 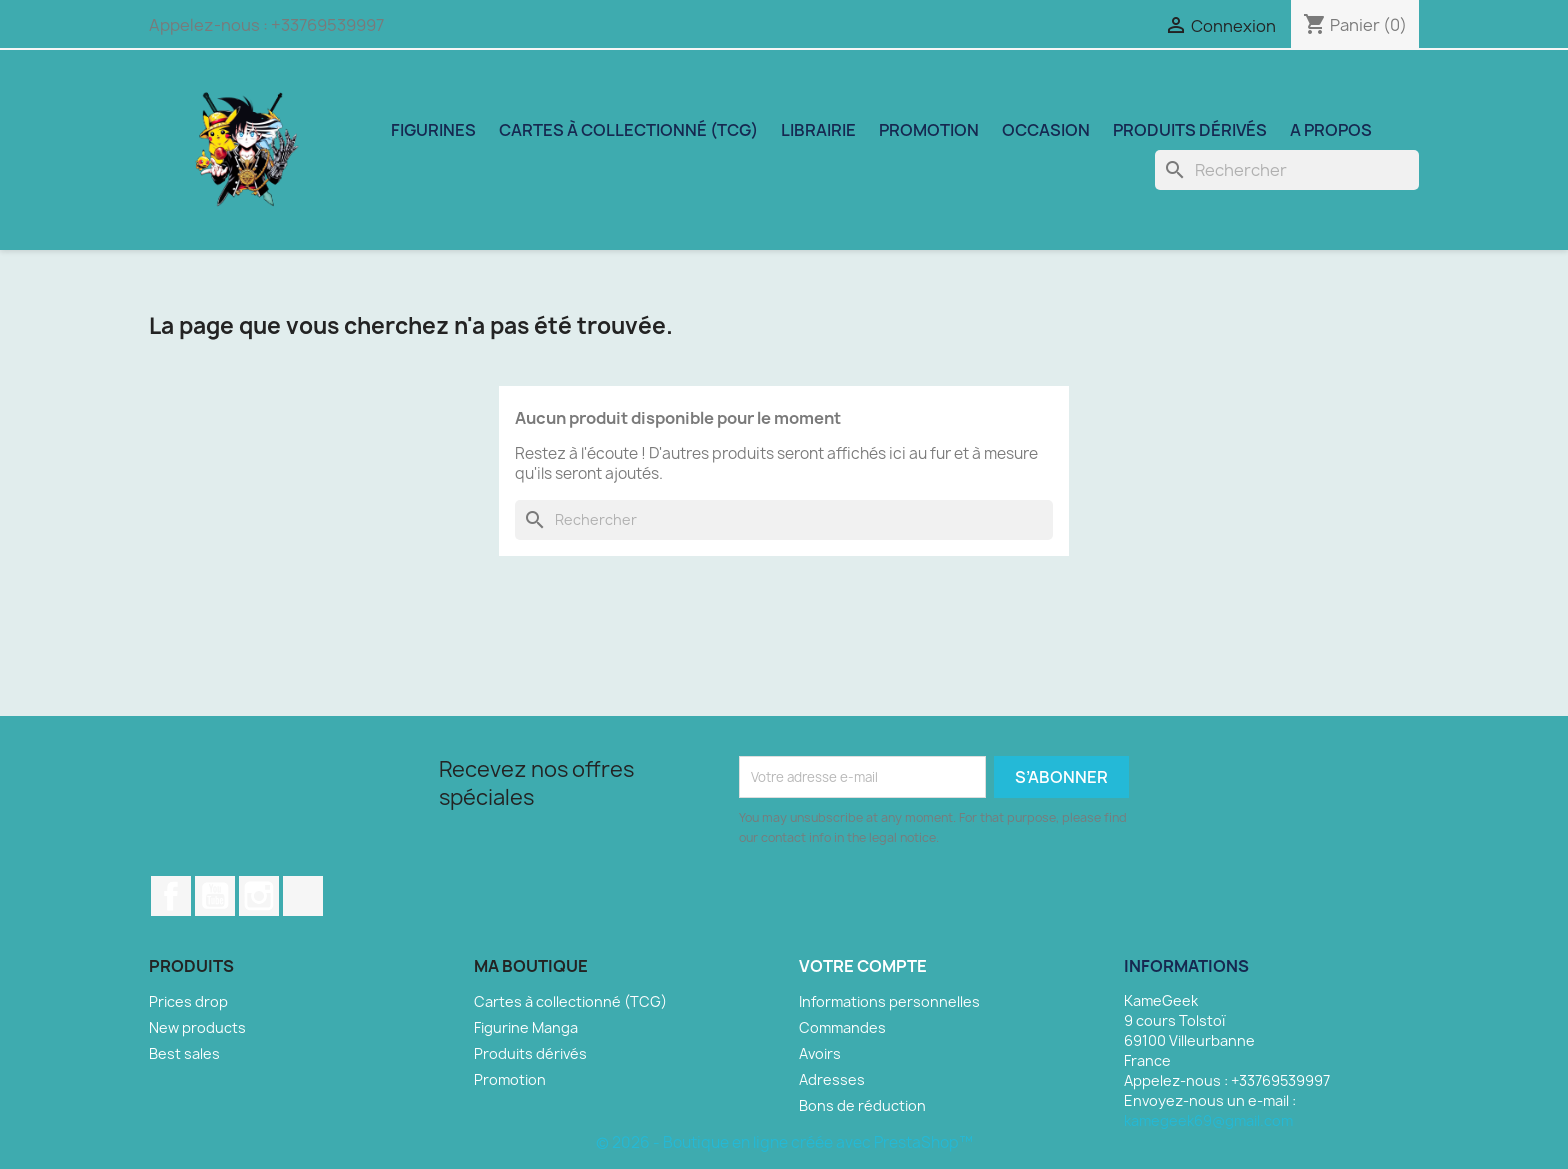 I want to click on © 2026 - Boutique en ligne créée avec PrestaShop™, so click(x=784, y=1142).